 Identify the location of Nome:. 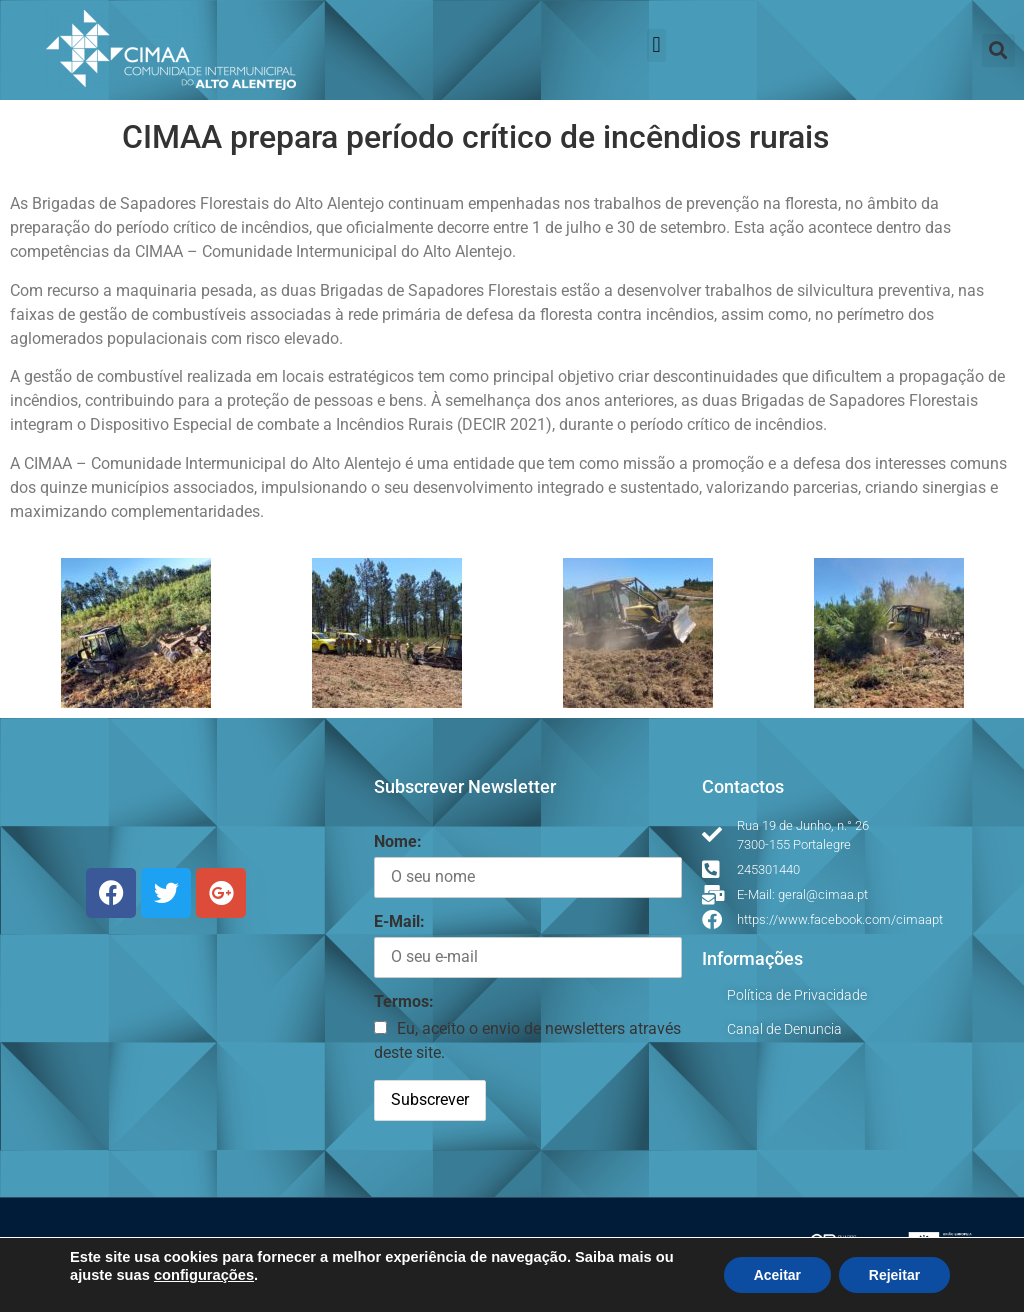
(398, 841).